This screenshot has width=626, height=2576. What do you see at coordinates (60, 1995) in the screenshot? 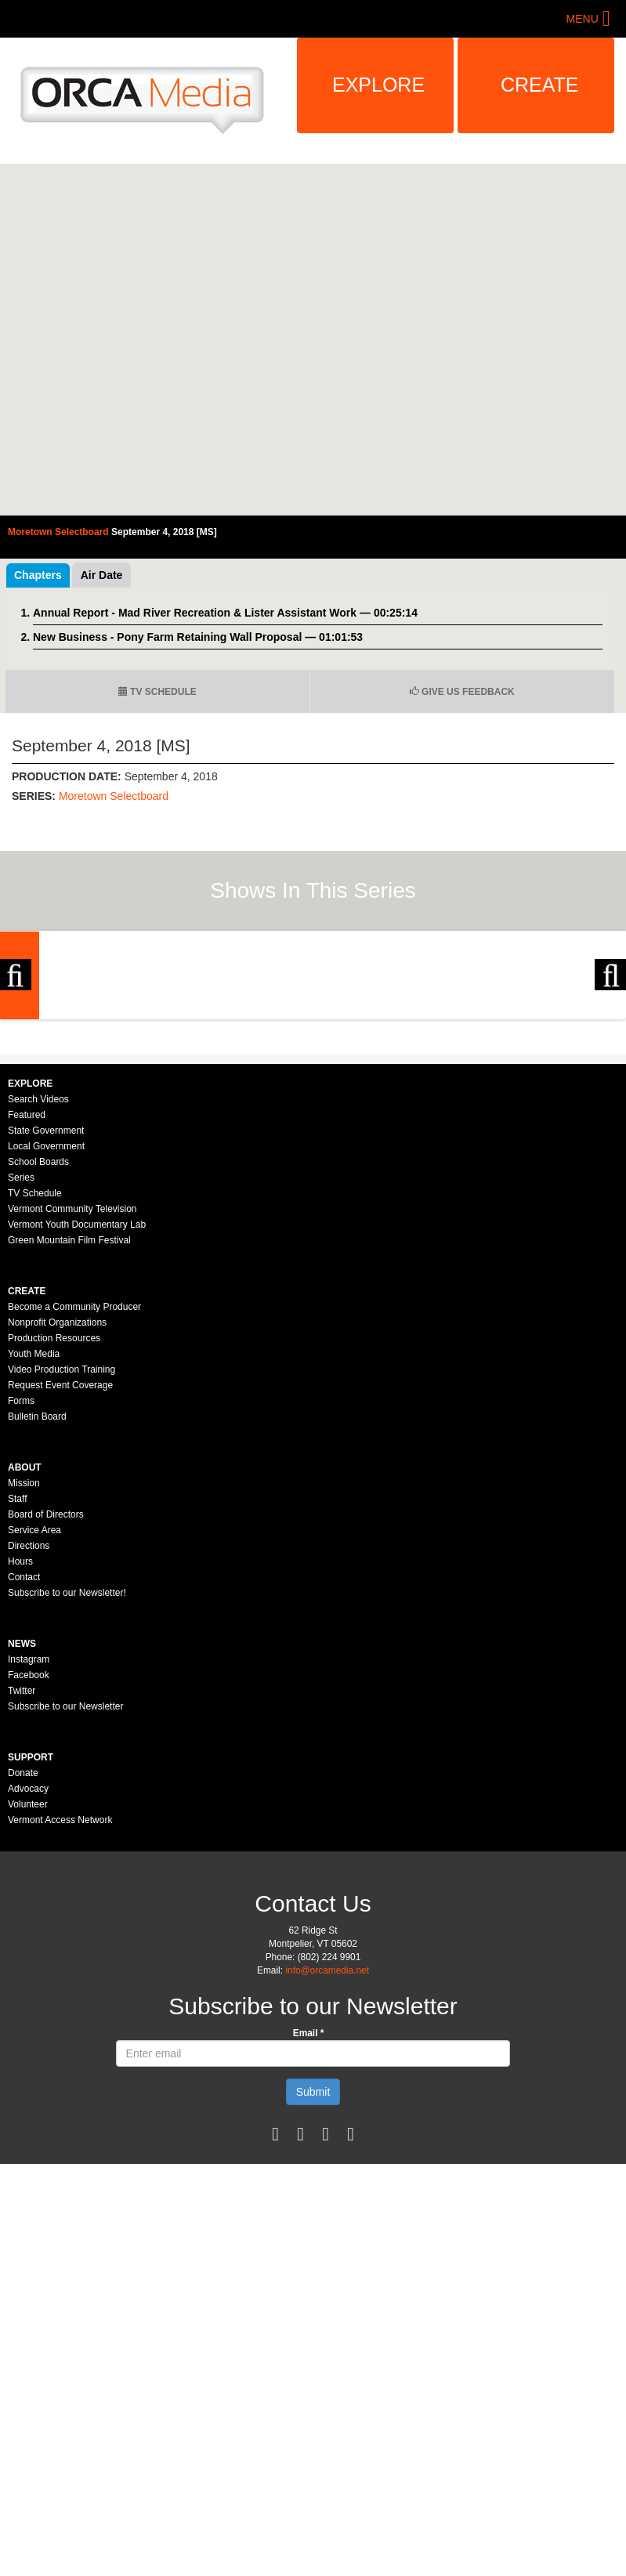
I see `Vermont Access Network` at bounding box center [60, 1995].